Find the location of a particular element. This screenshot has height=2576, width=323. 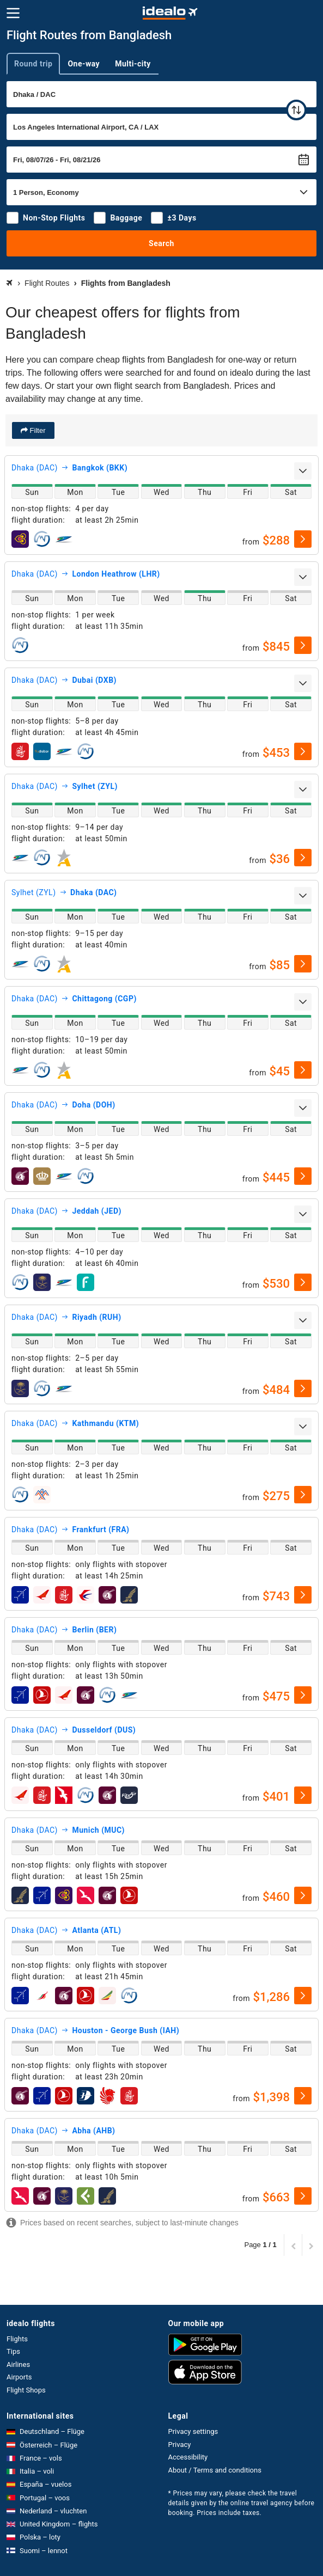

Tips is located at coordinates (13, 2351).